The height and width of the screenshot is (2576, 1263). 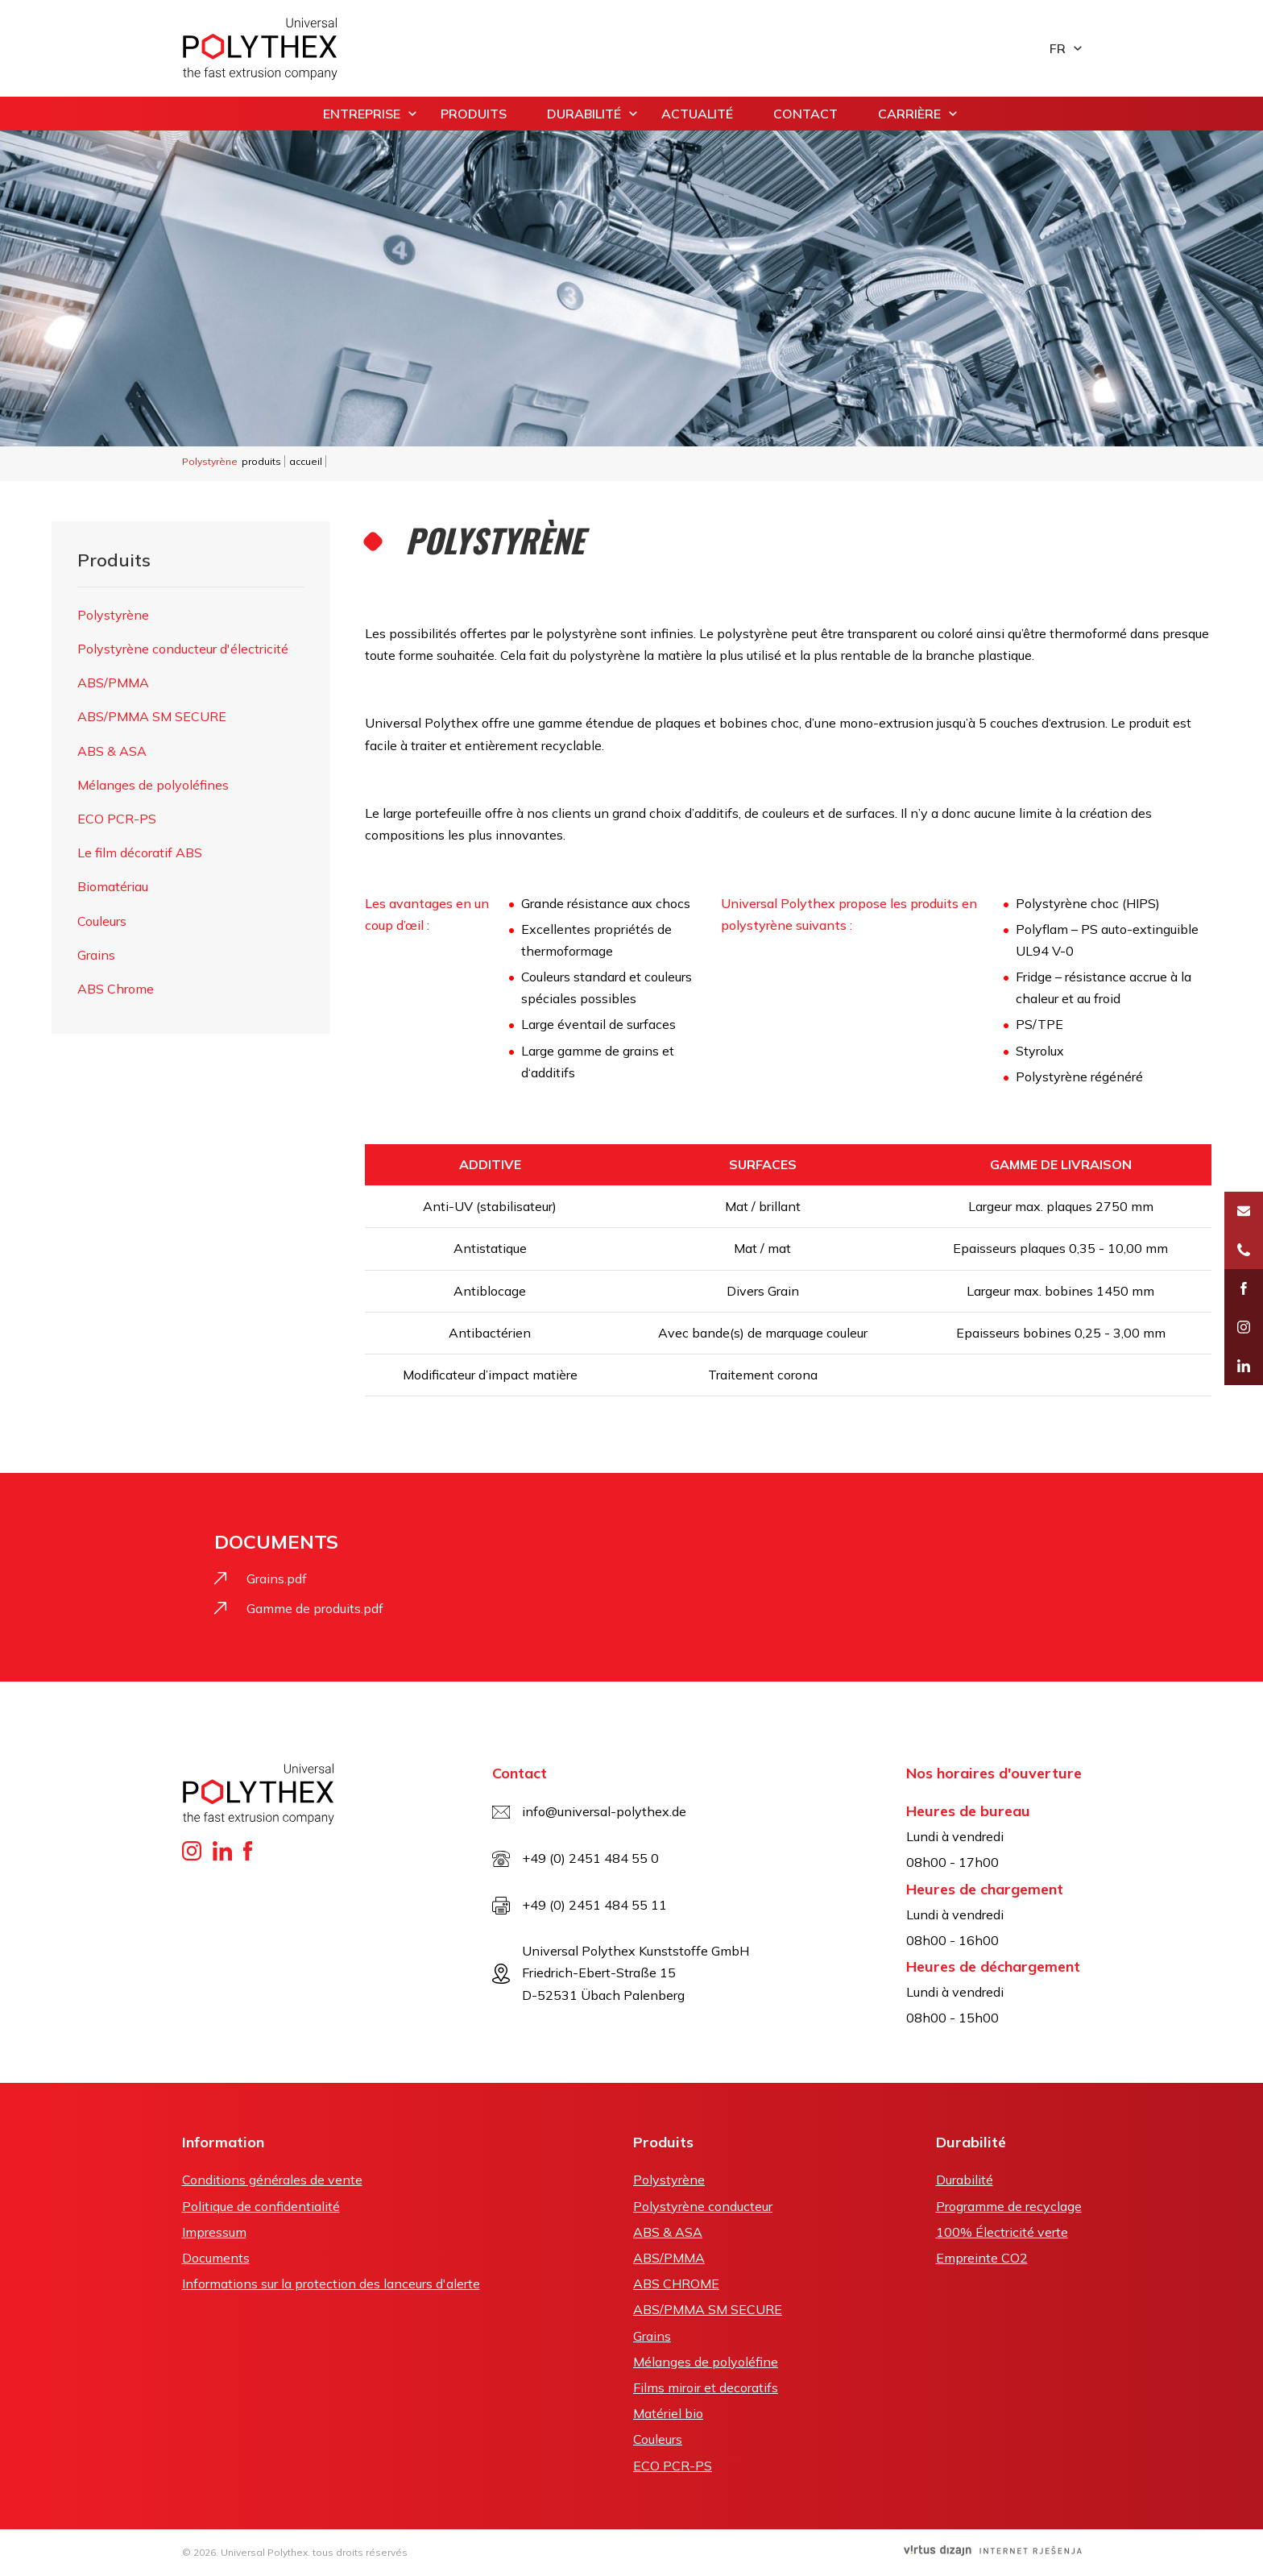 I want to click on ABS & ASA, so click(x=112, y=751).